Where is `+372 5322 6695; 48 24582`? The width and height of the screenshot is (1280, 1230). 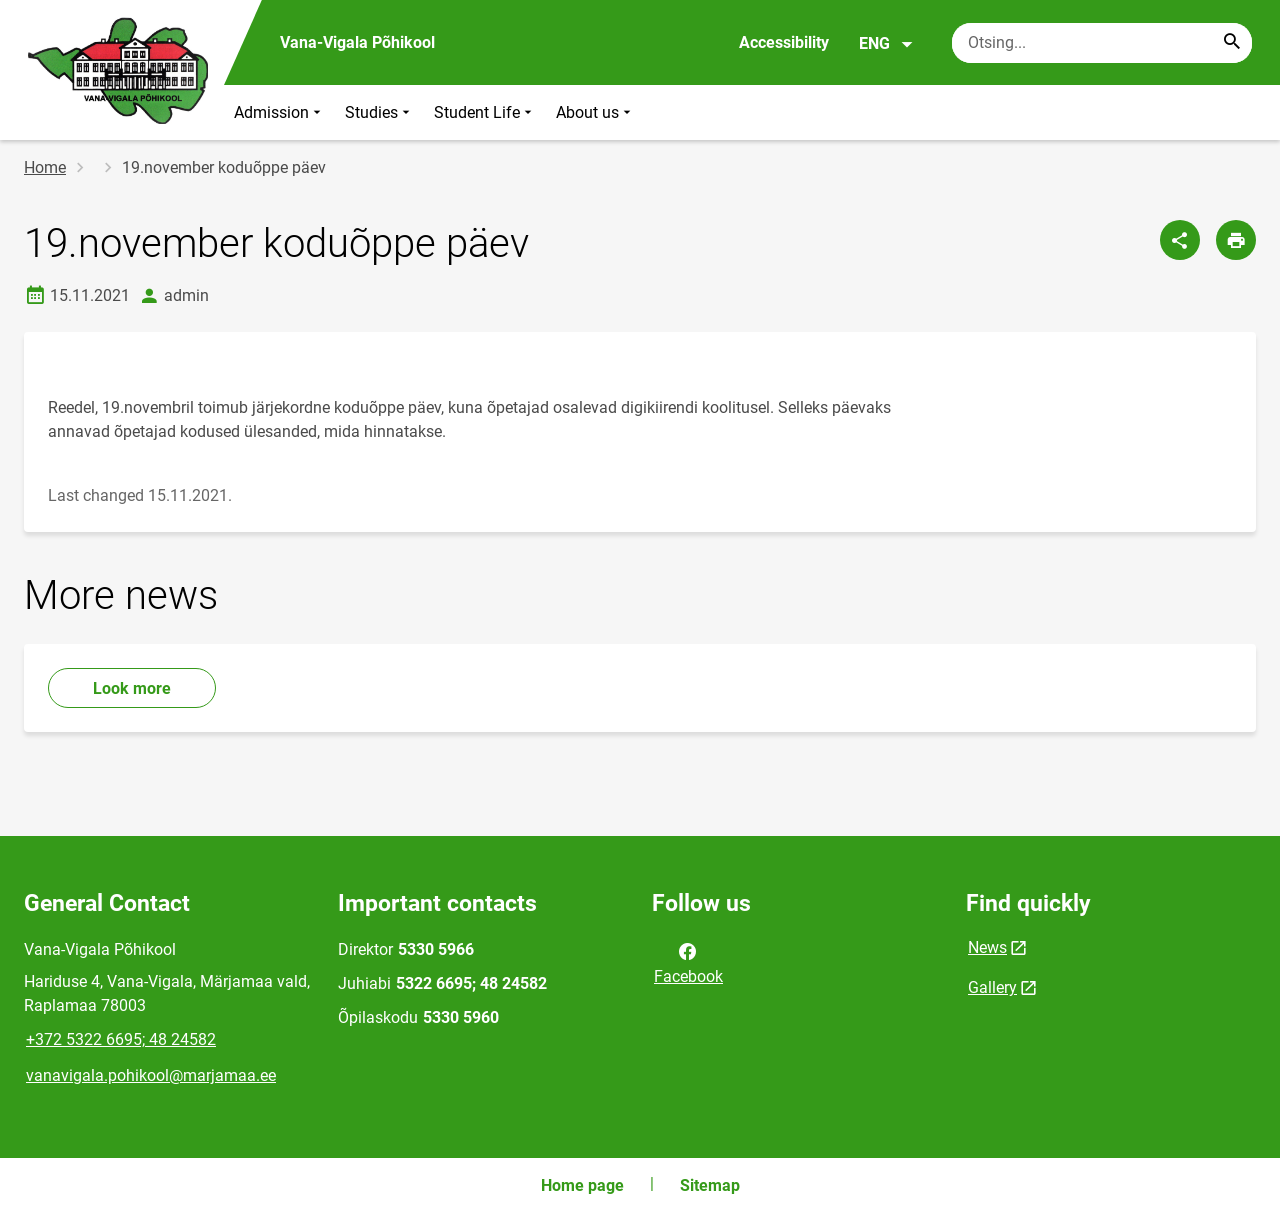
+372 5322 6695; 48 24582 is located at coordinates (121, 1039).